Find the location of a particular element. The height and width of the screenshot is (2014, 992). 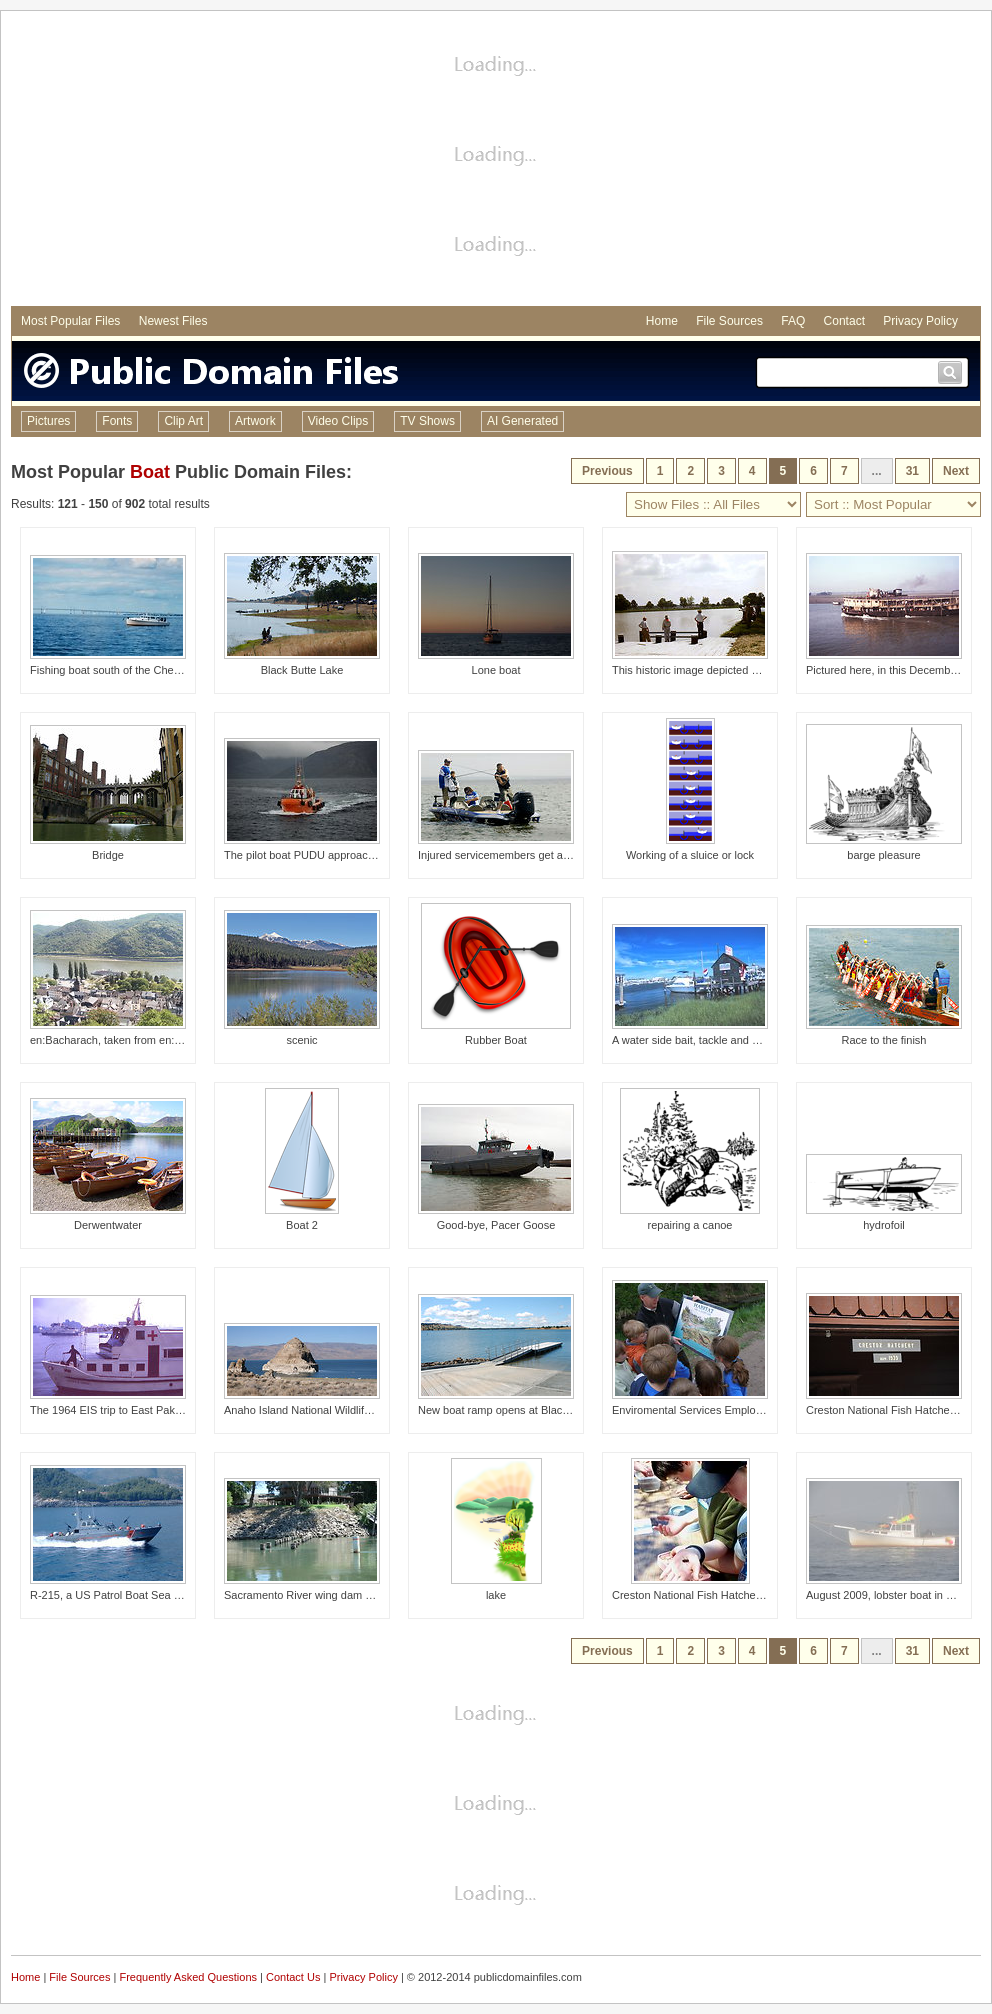

File Sources is located at coordinates (729, 321).